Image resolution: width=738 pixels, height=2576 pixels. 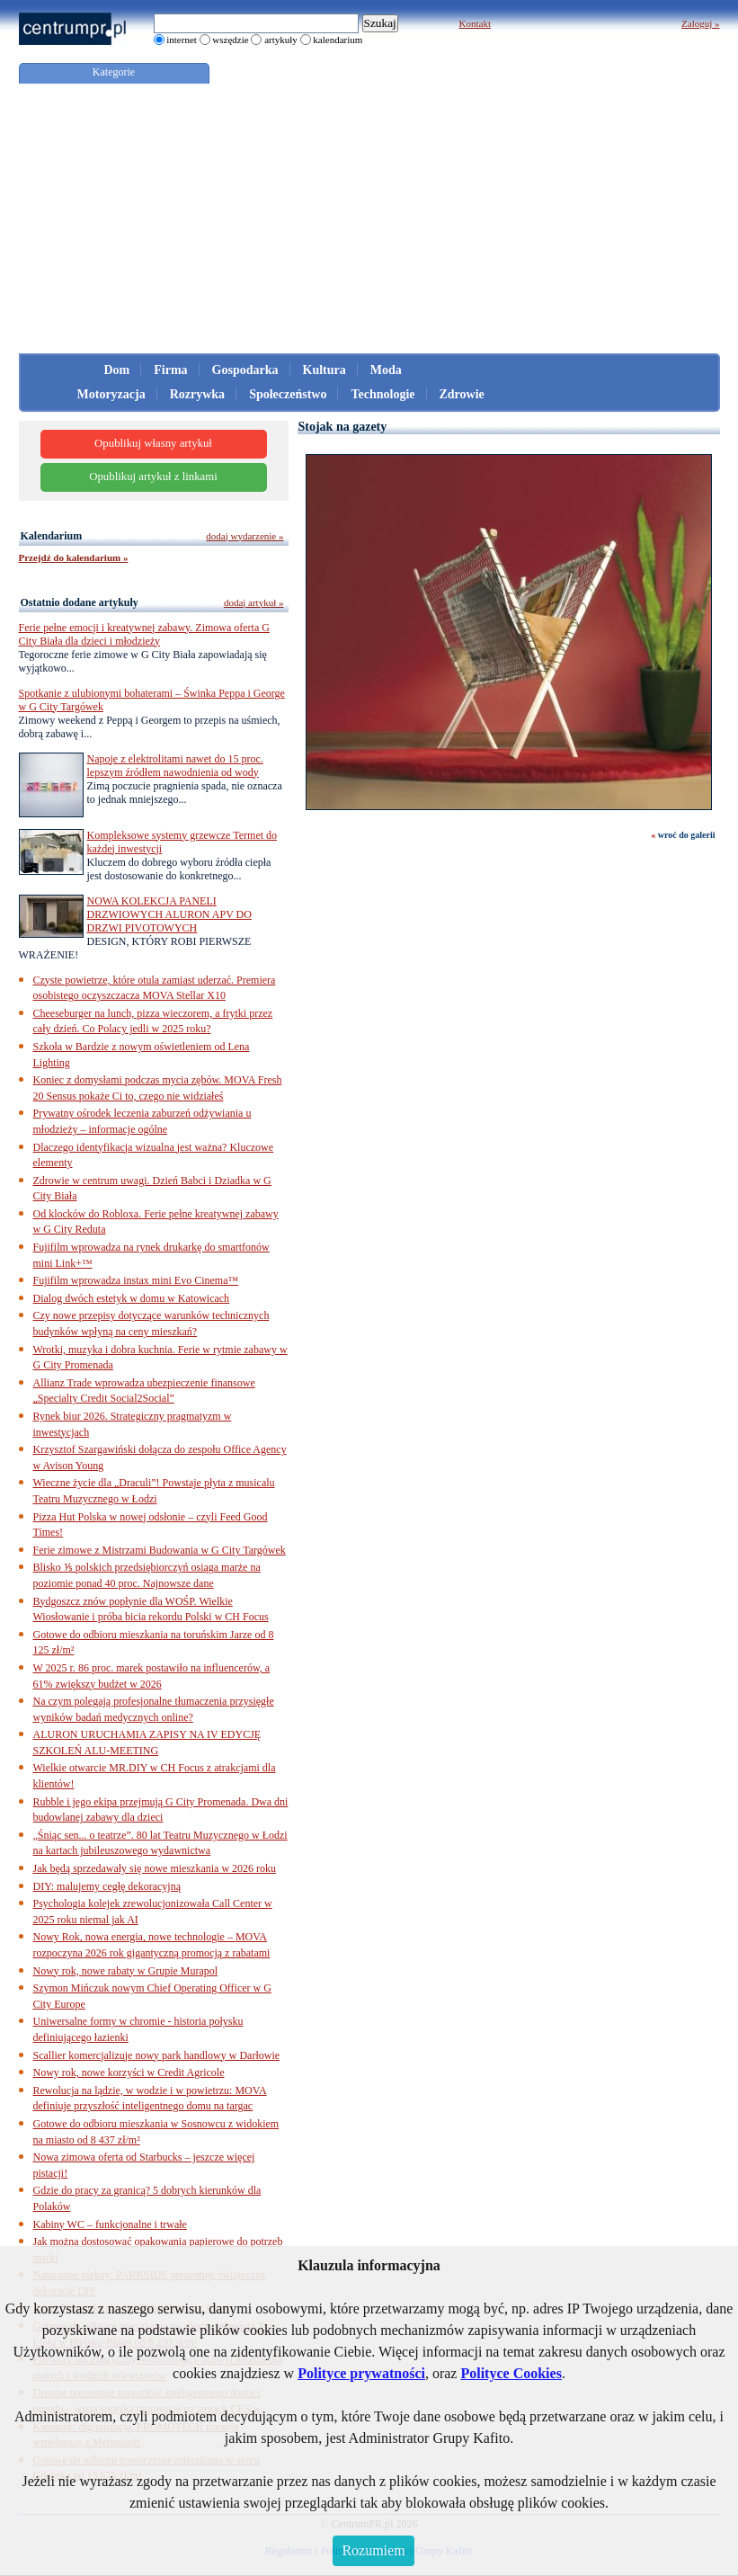 What do you see at coordinates (369, 218) in the screenshot?
I see `[Advertisement]` at bounding box center [369, 218].